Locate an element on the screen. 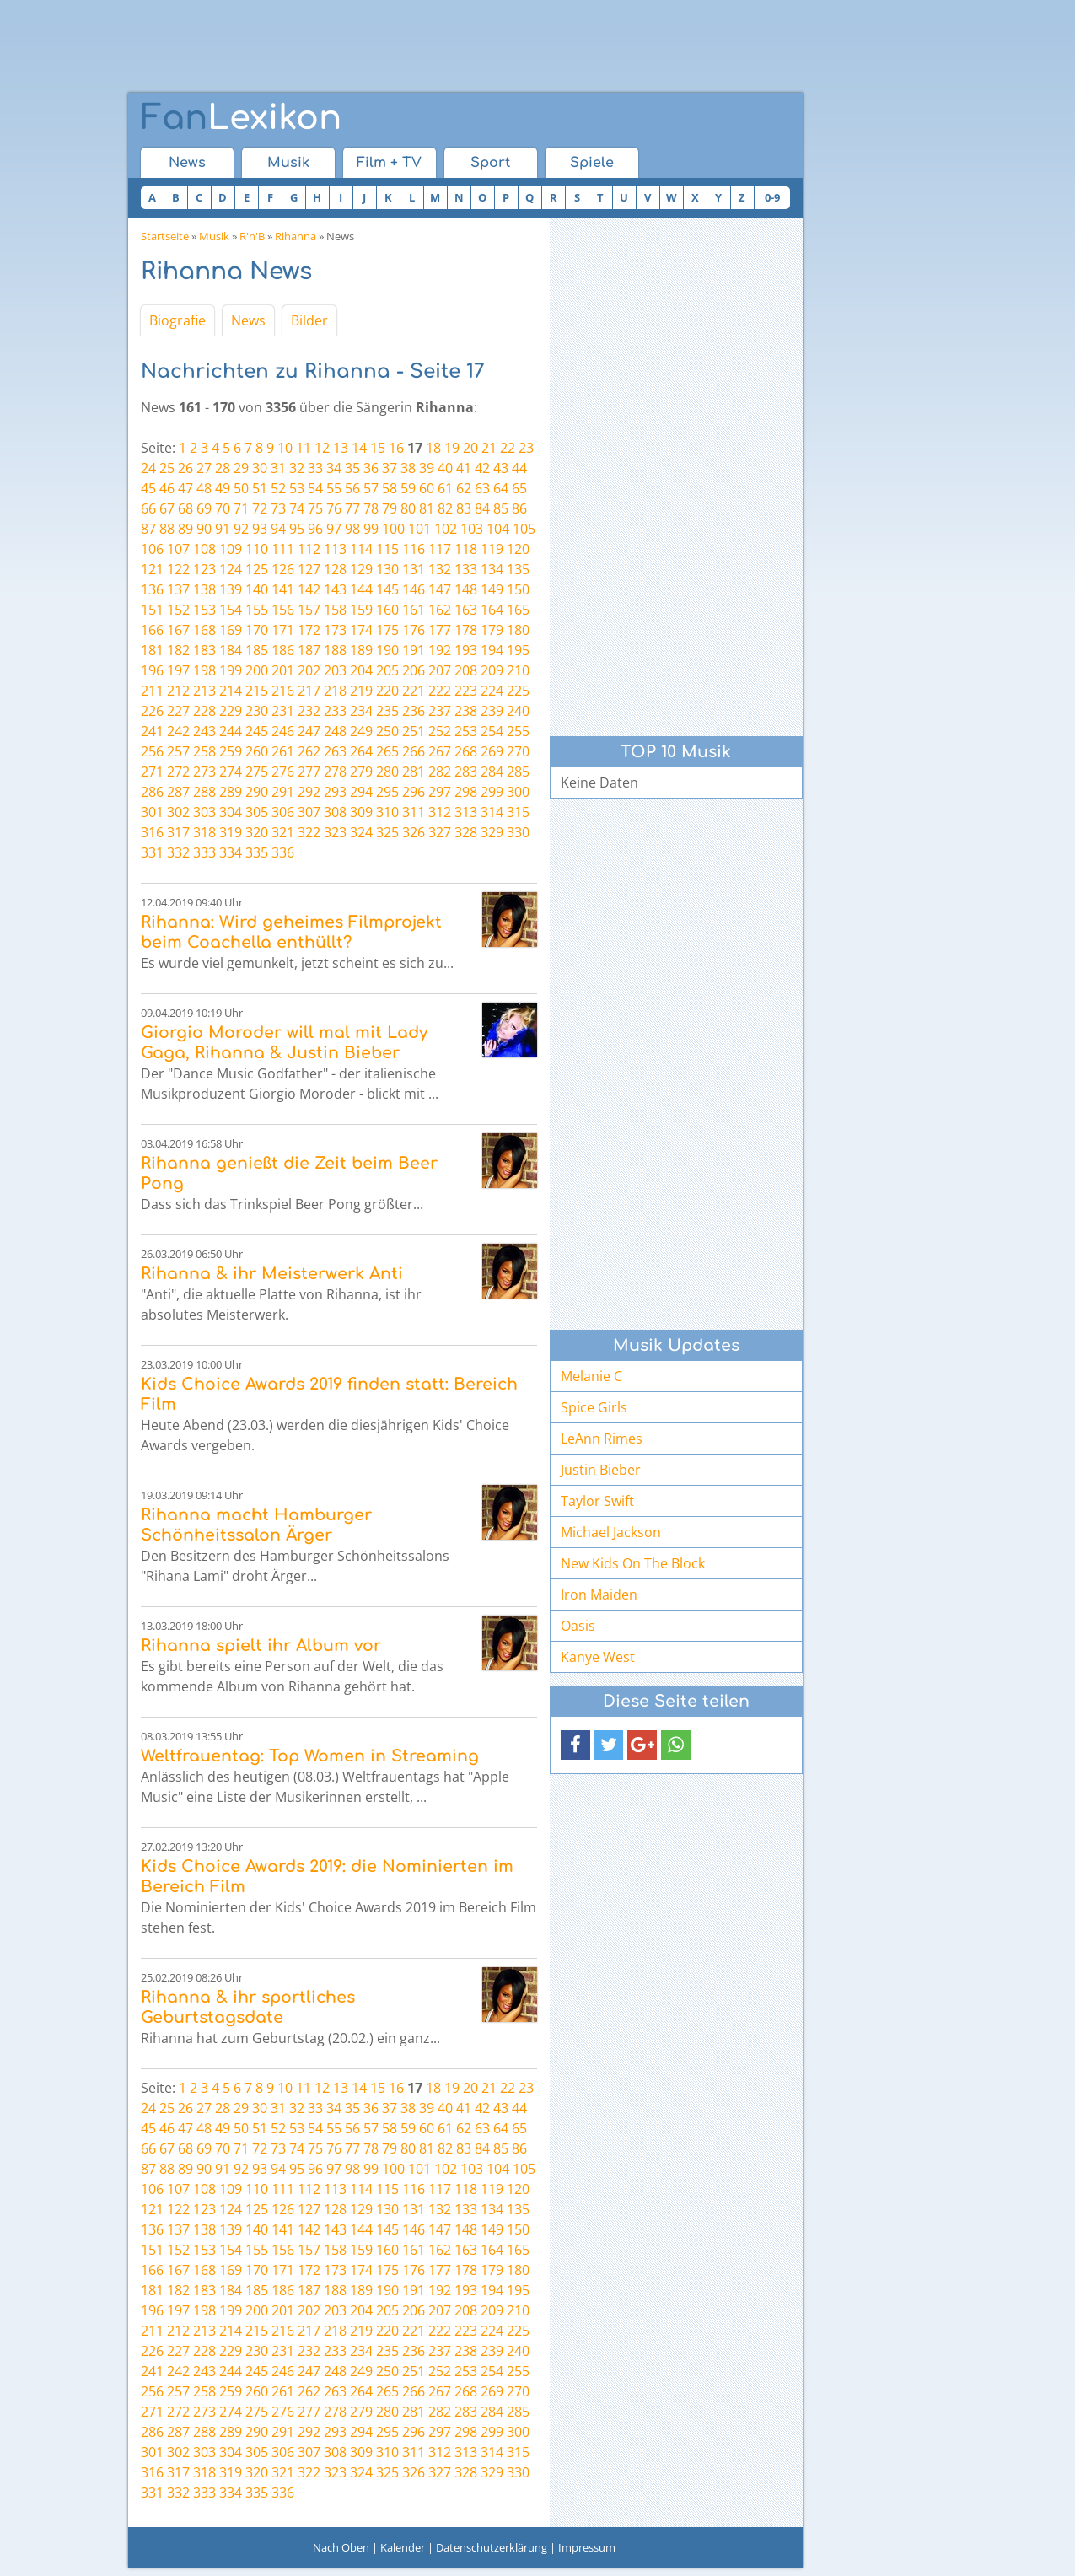 Image resolution: width=1075 pixels, height=2576 pixels. 179 is located at coordinates (492, 630).